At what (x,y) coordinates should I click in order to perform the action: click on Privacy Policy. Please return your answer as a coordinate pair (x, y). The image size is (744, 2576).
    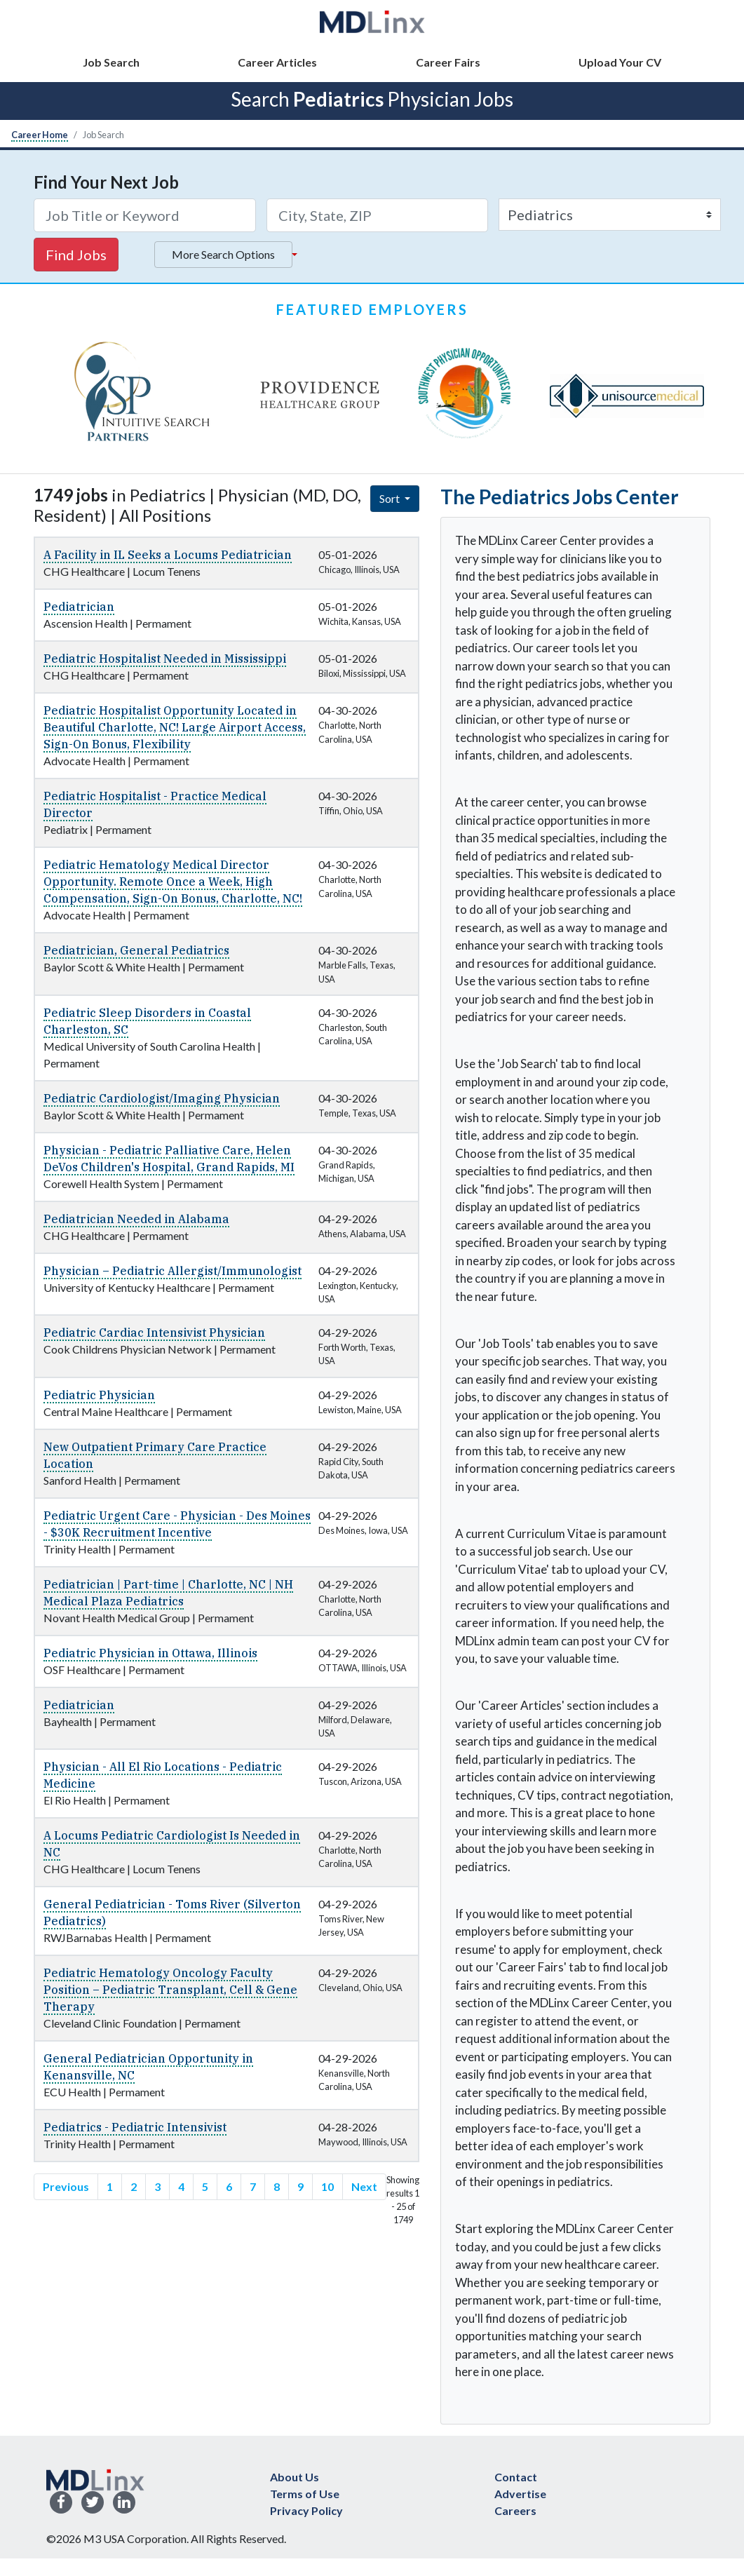
    Looking at the image, I should click on (306, 2510).